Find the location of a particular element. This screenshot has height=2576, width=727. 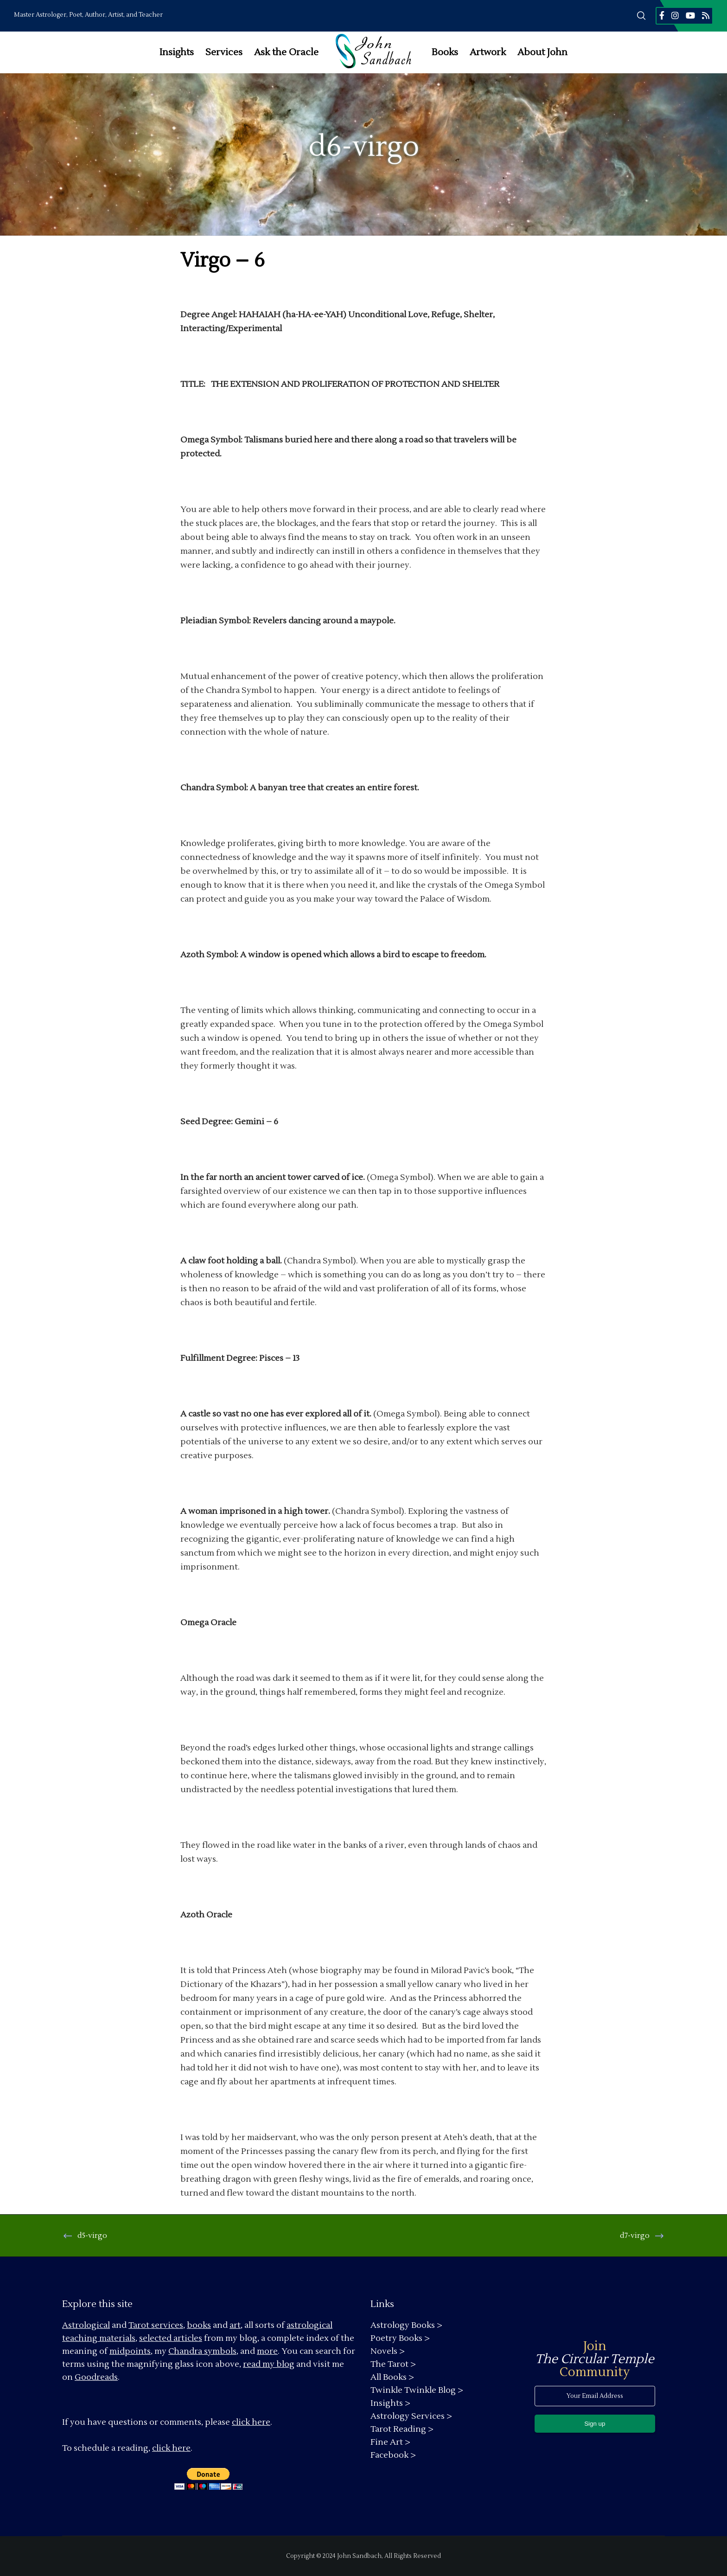

[RSS] is located at coordinates (705, 15).